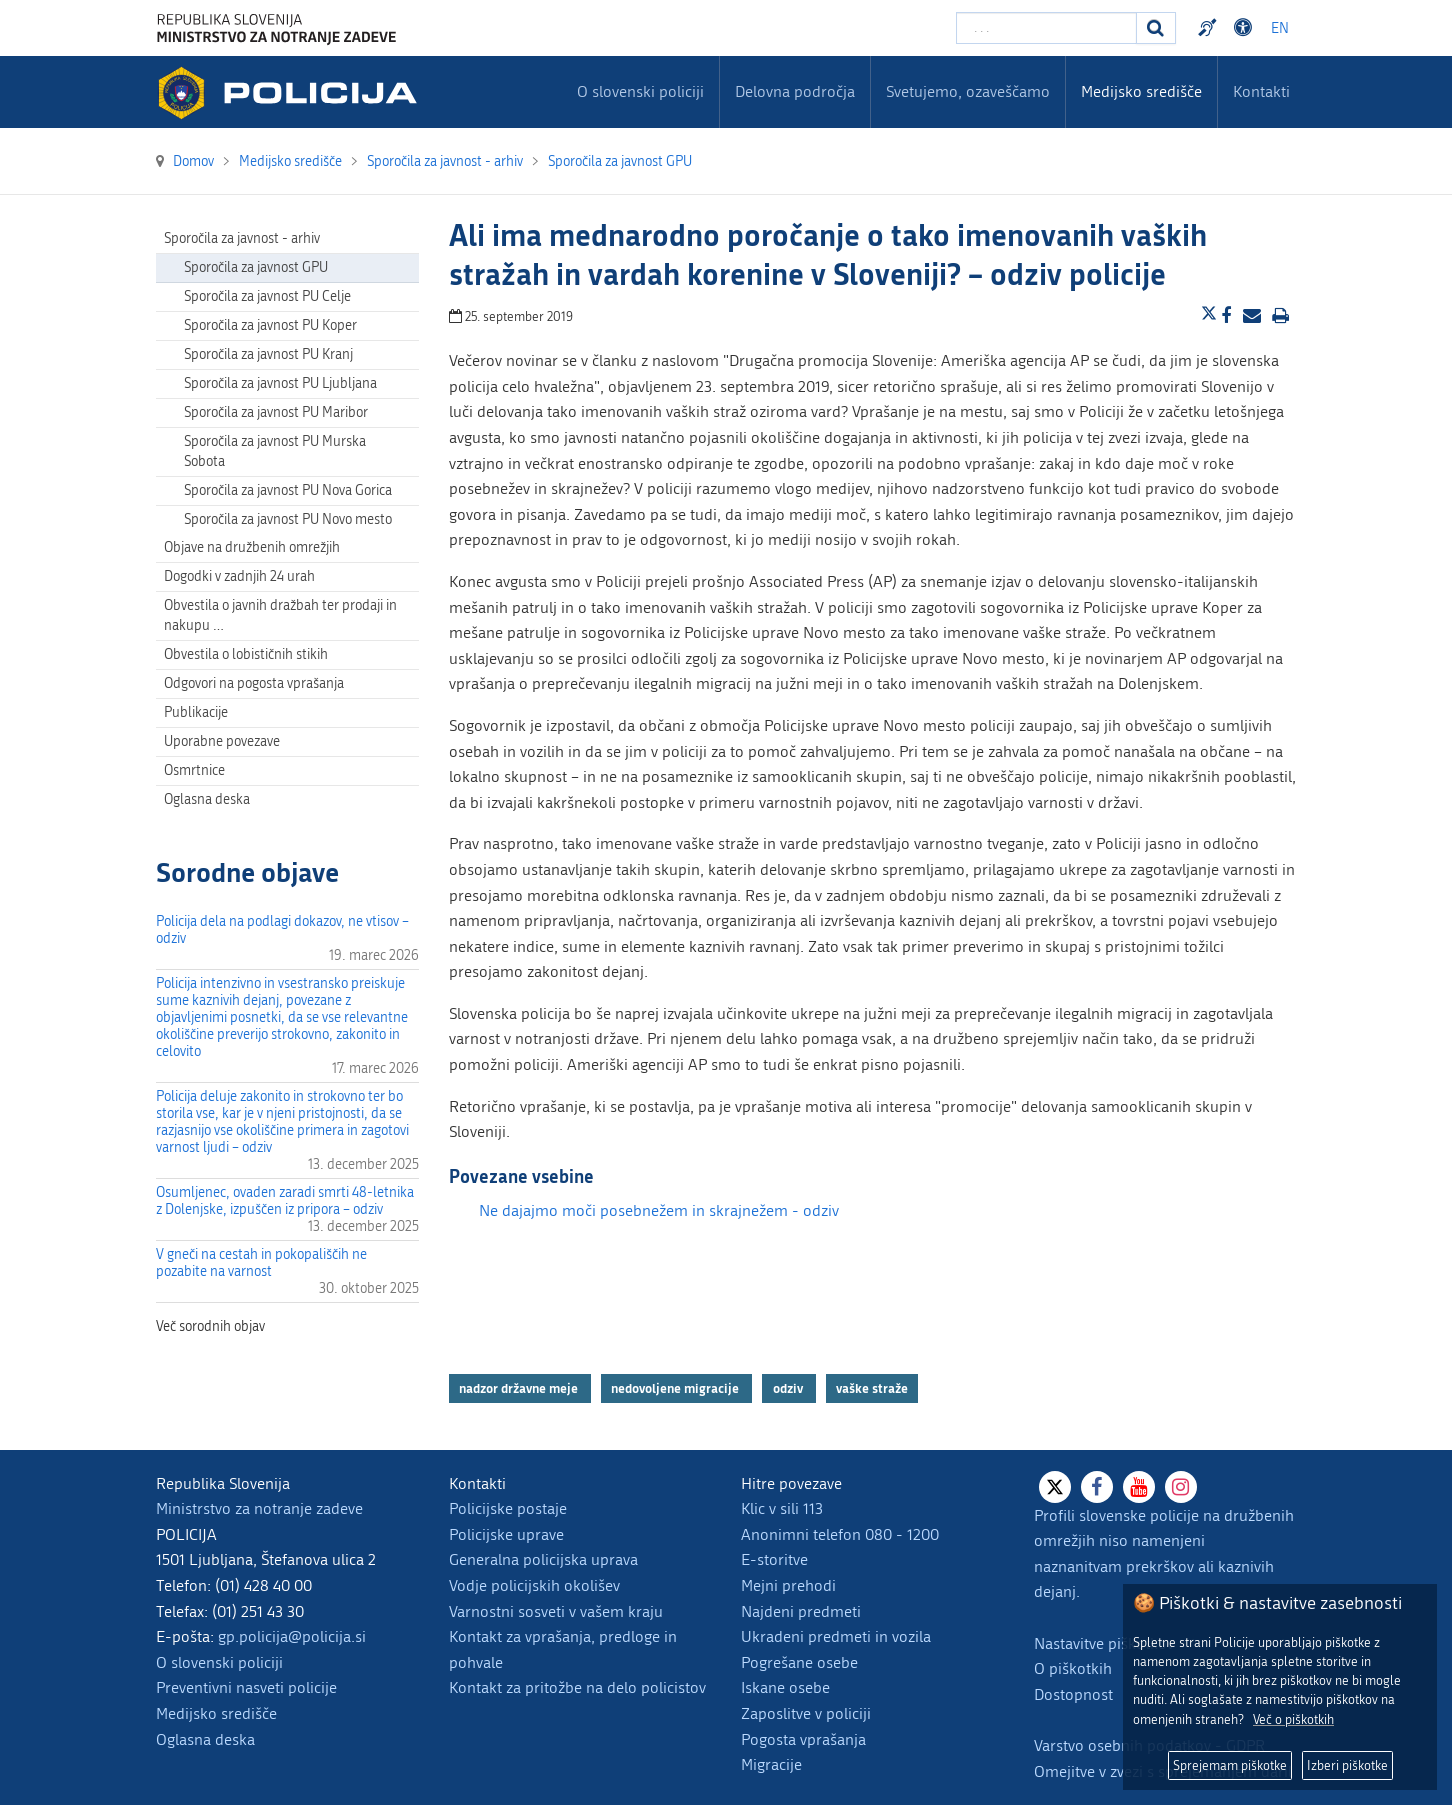 The height and width of the screenshot is (1805, 1452). I want to click on Dogodki v zadnjih 24 urah [menuitem], so click(239, 576).